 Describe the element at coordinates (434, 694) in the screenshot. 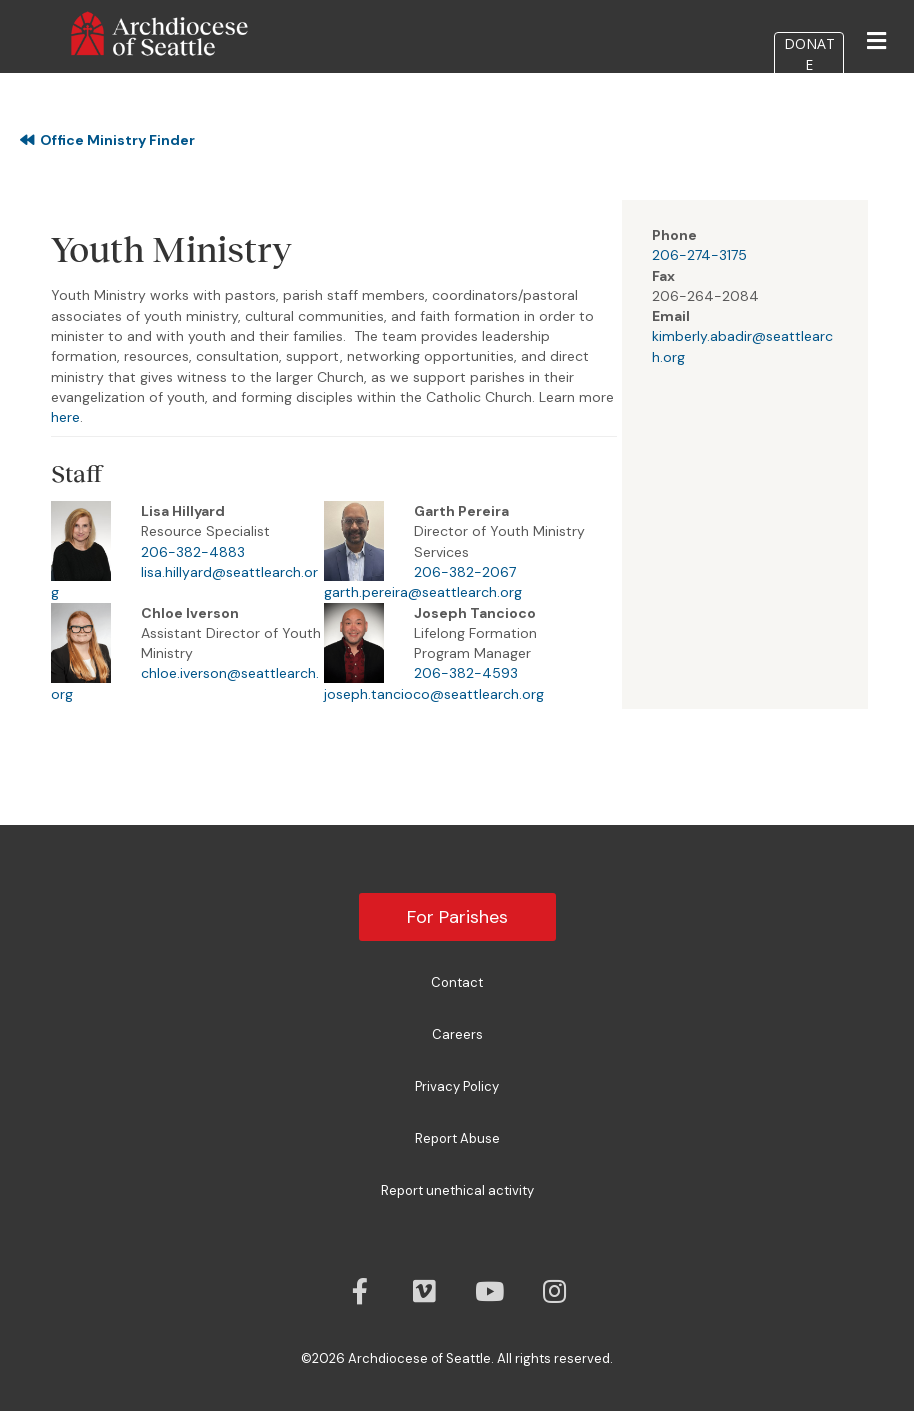

I see `joseph.tancioco@seattlearch.org` at that location.